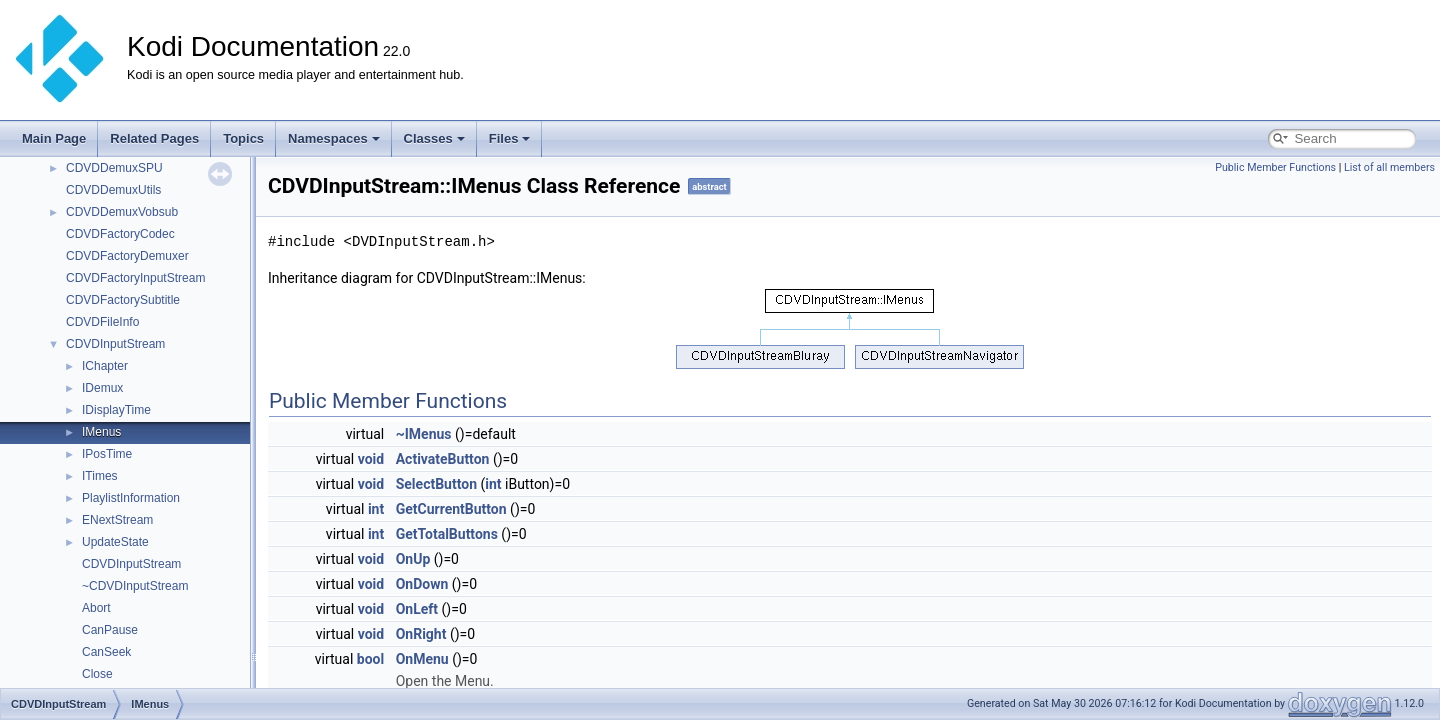 This screenshot has height=720, width=1440. Describe the element at coordinates (422, 584) in the screenshot. I see `OnDown` at that location.